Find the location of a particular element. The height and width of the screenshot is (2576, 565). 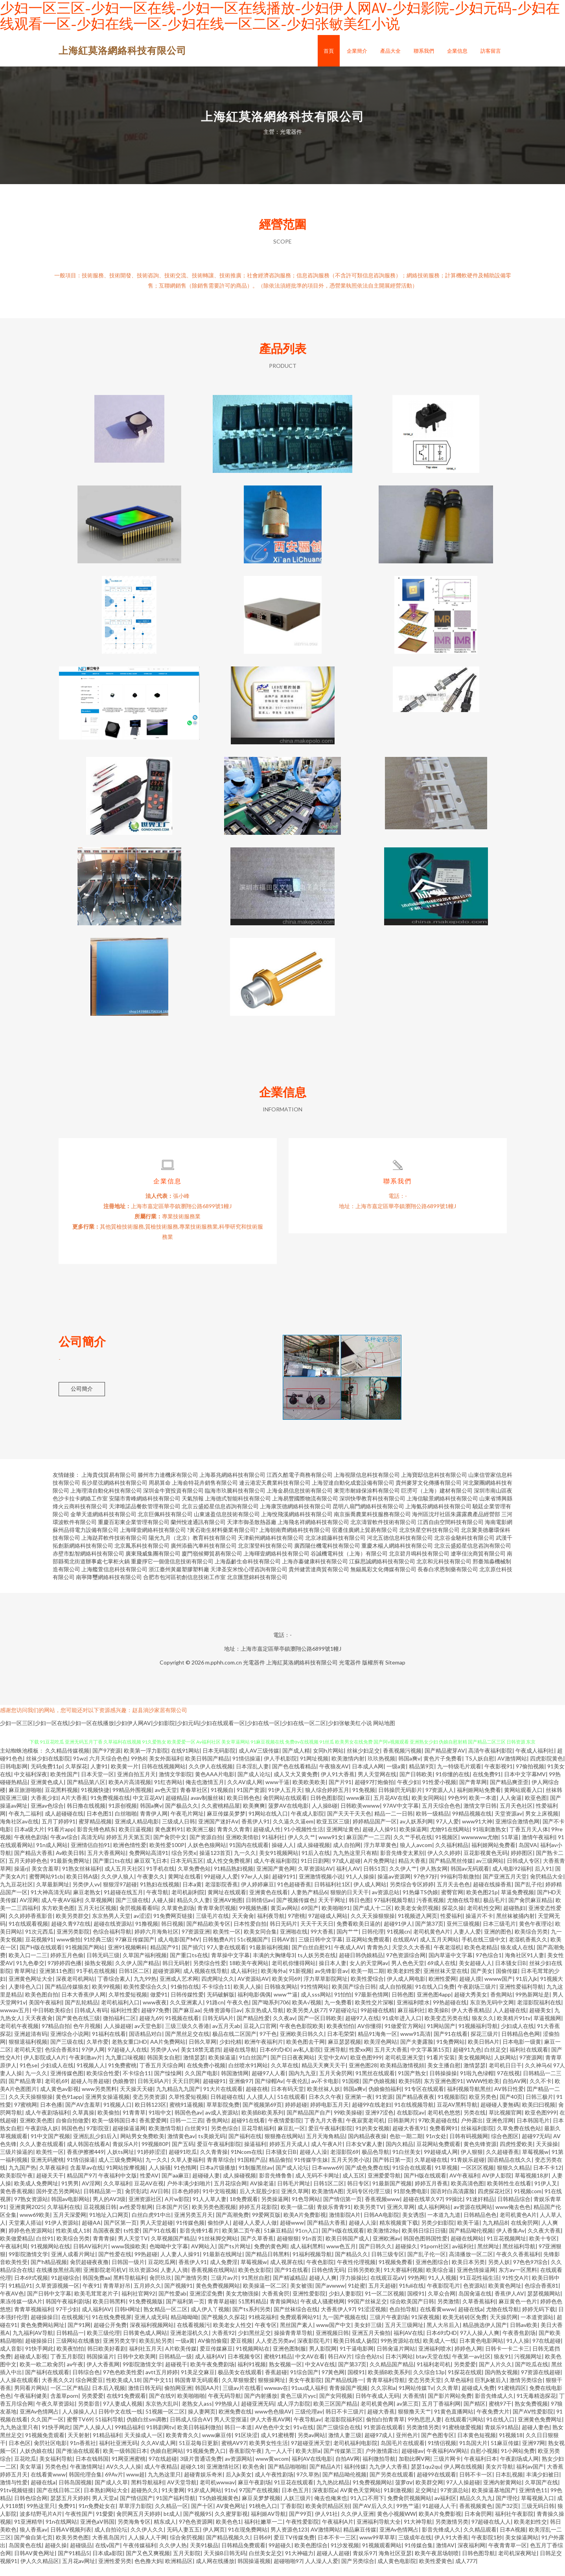

日本骚女日B is located at coordinates (510, 1974).